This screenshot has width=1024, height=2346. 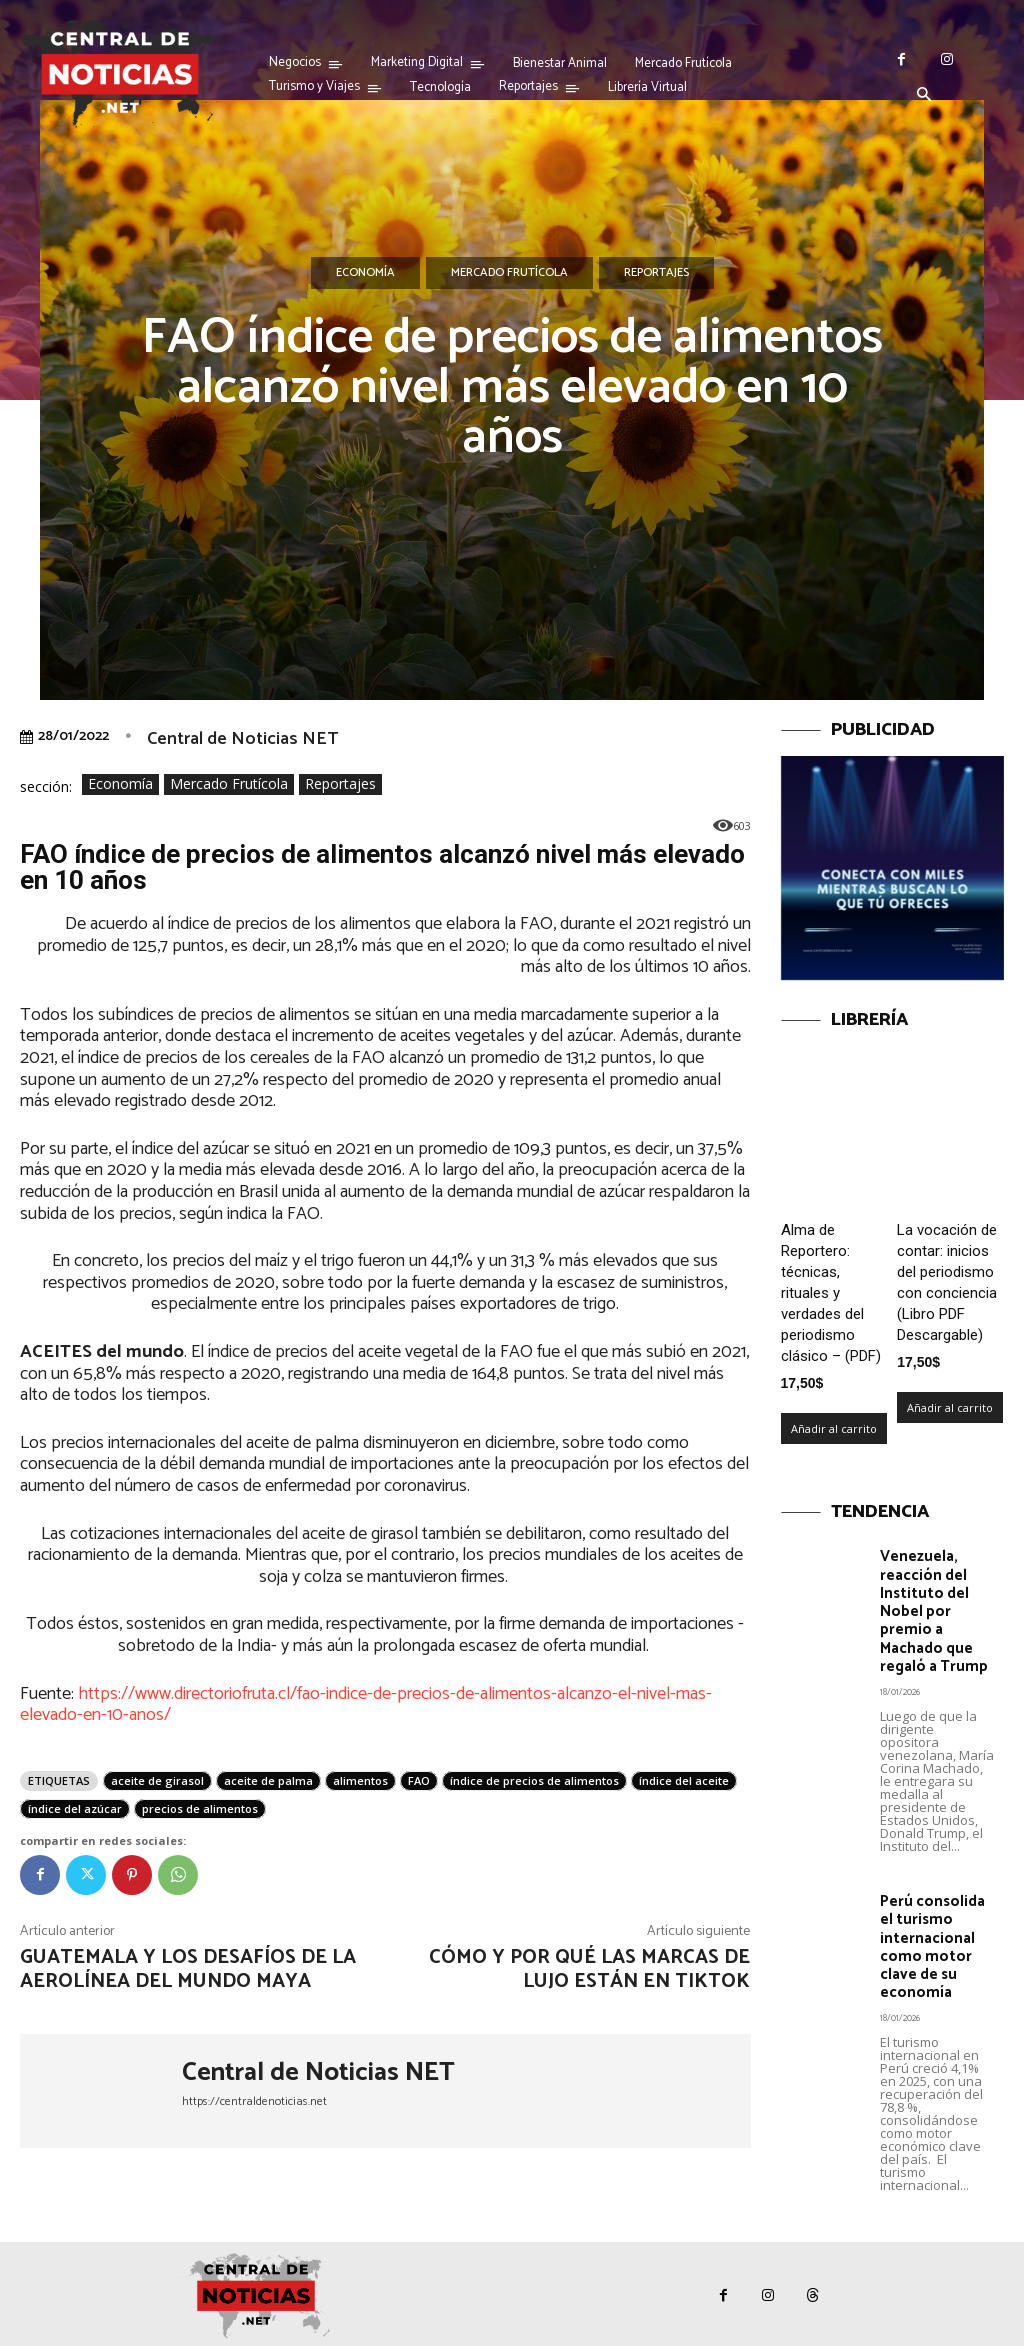 I want to click on Mercado Frutícola, so click(x=509, y=273).